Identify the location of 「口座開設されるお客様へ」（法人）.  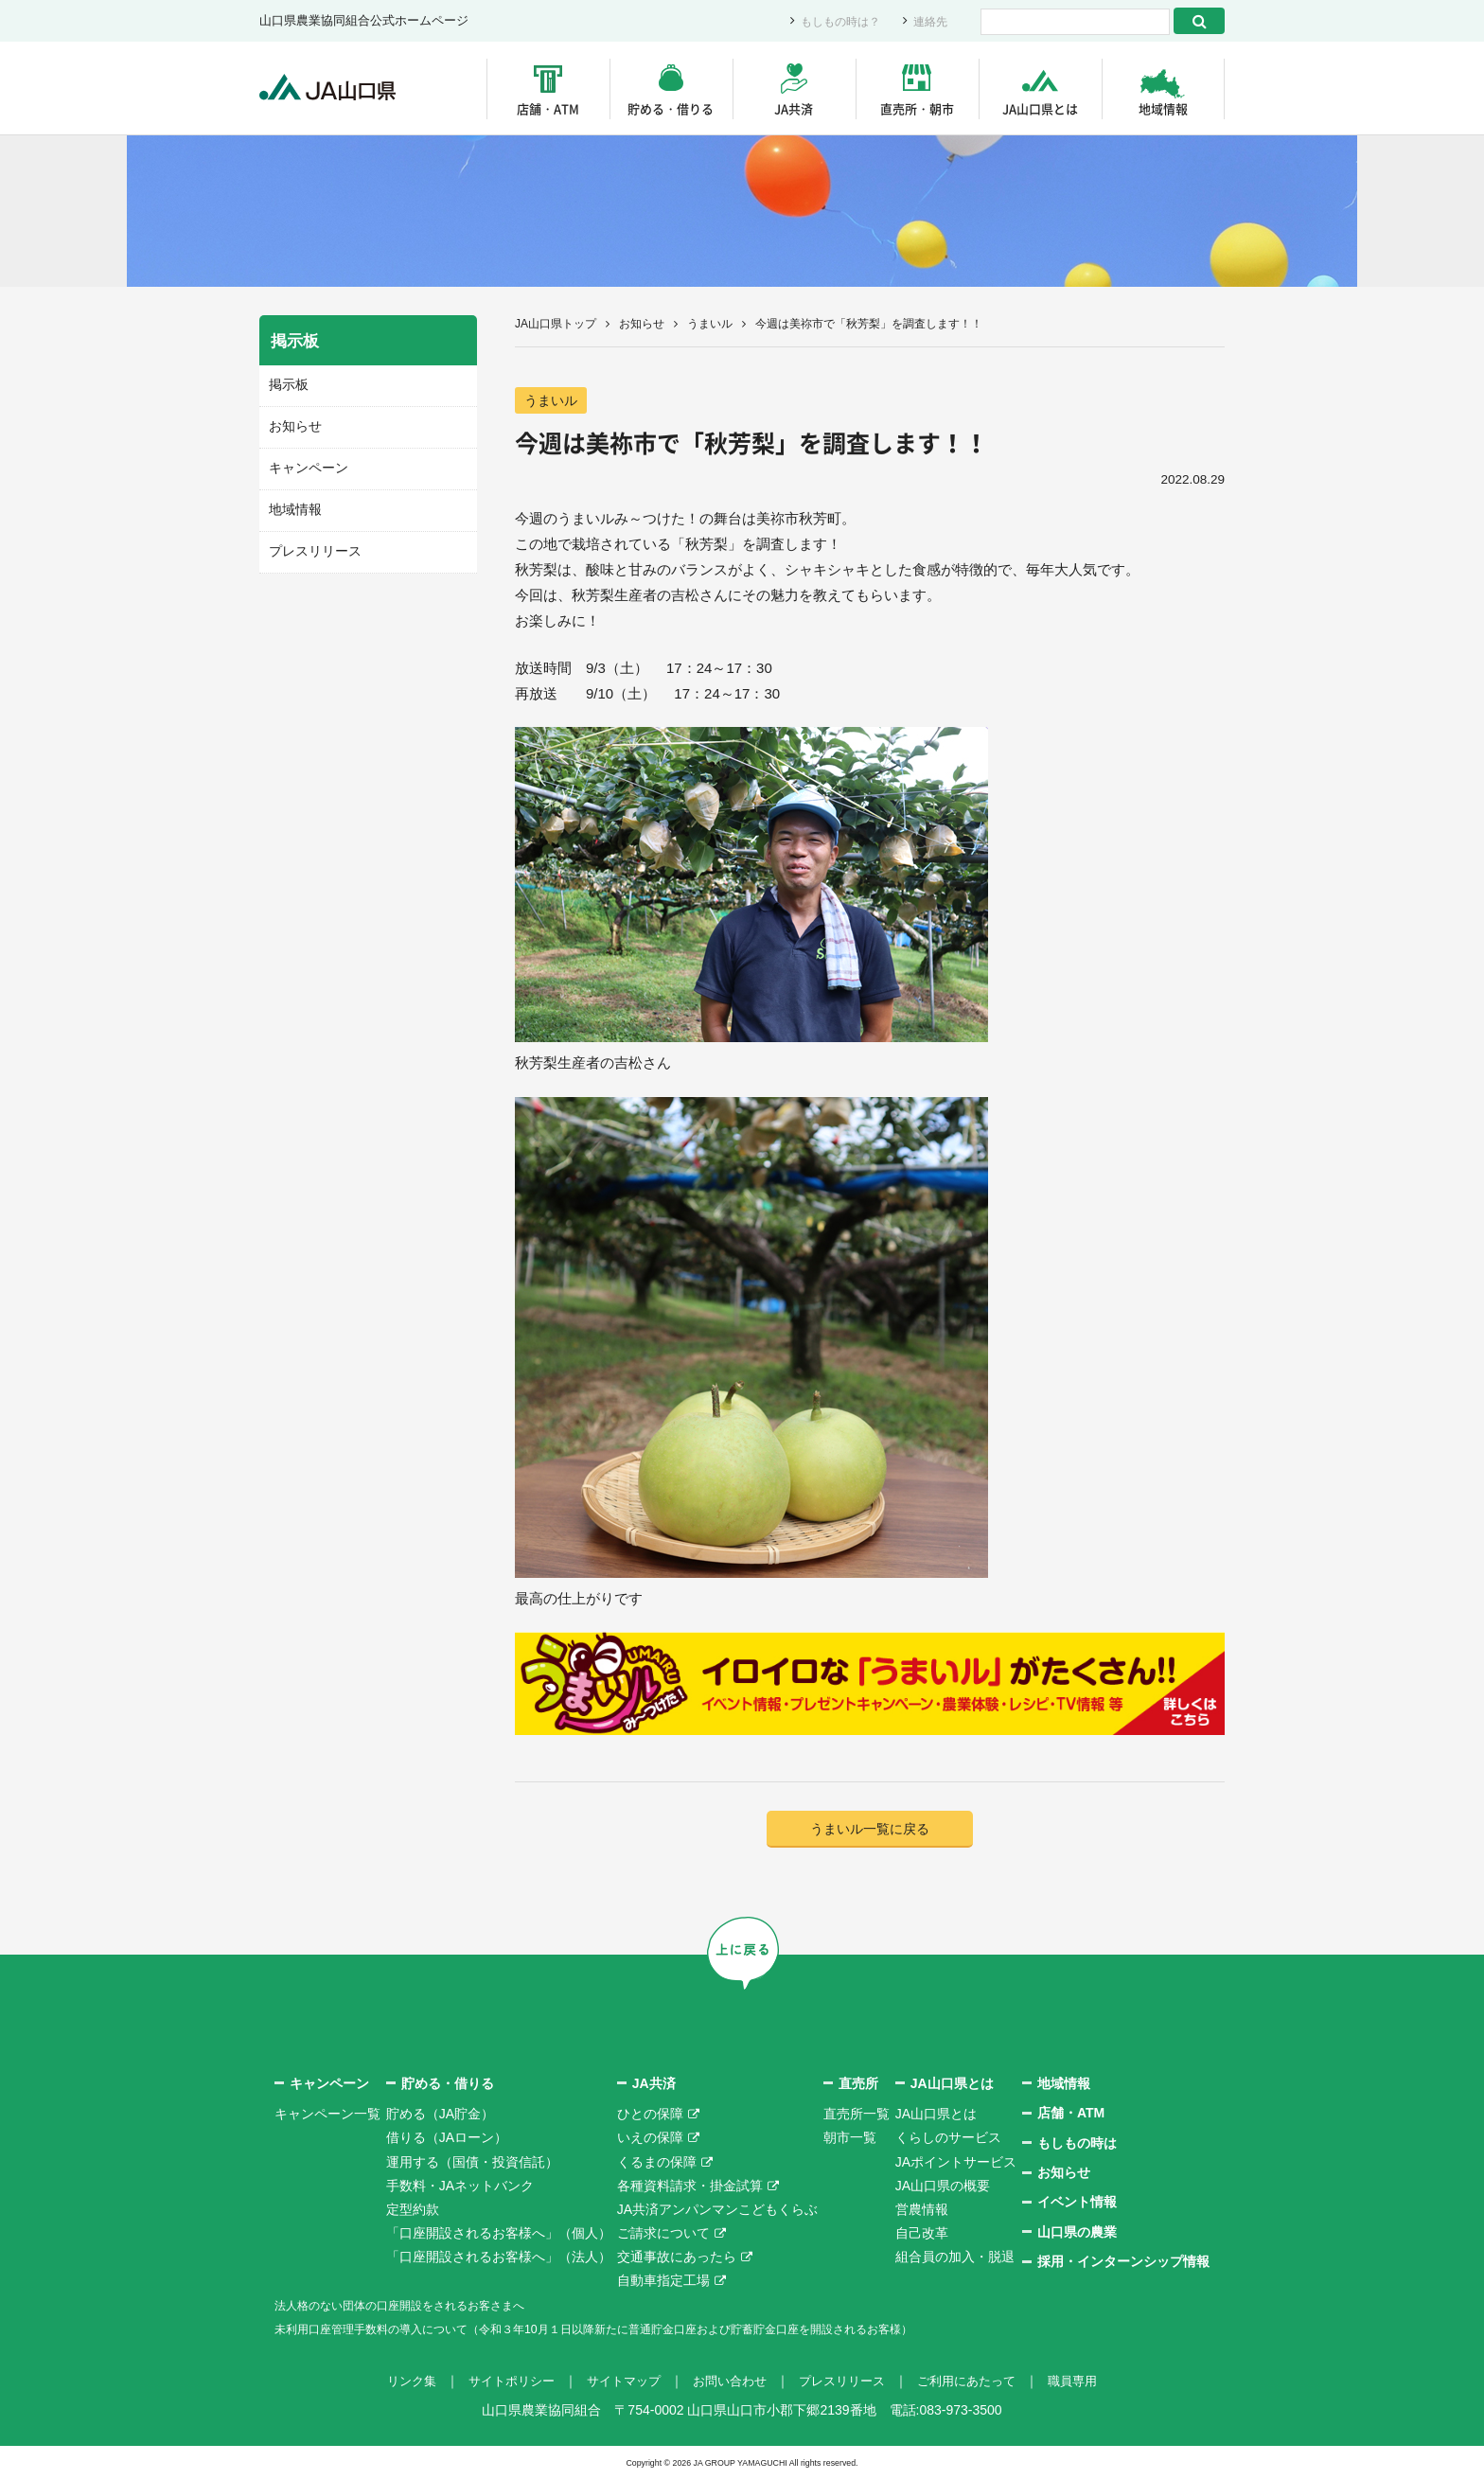
(498, 2257).